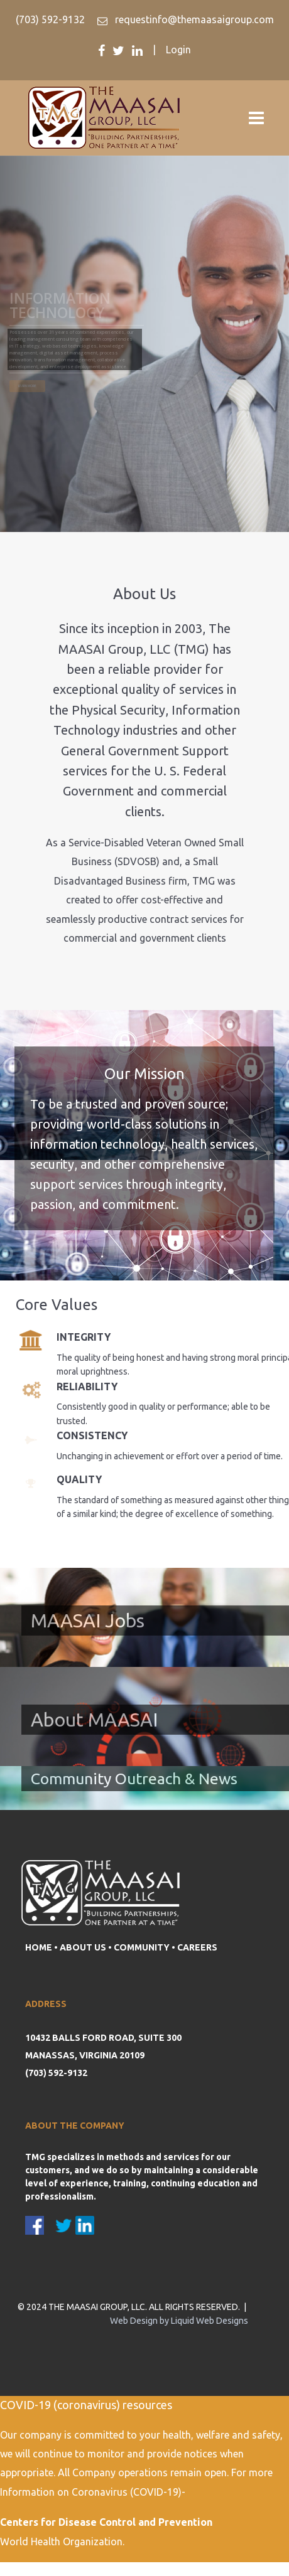 The image size is (289, 2576). What do you see at coordinates (178, 49) in the screenshot?
I see `Login` at bounding box center [178, 49].